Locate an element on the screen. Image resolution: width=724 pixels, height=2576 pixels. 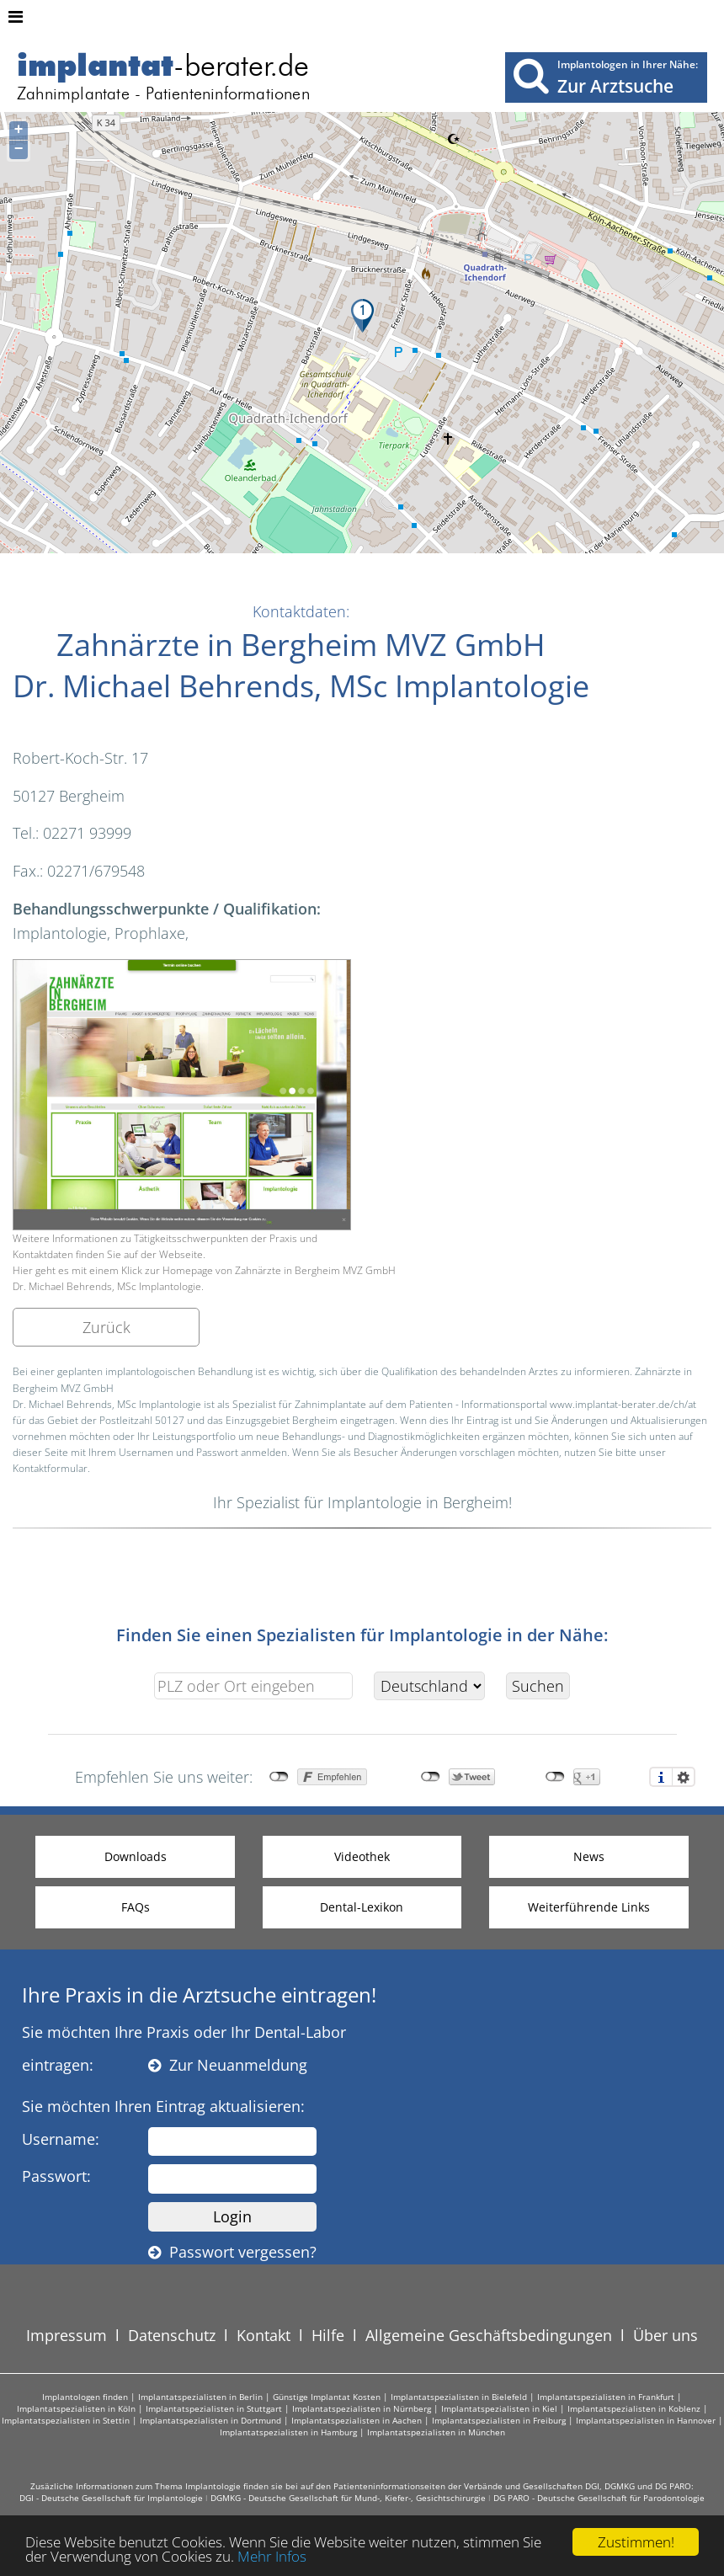
Günstige Implantat Kosten is located at coordinates (327, 2397).